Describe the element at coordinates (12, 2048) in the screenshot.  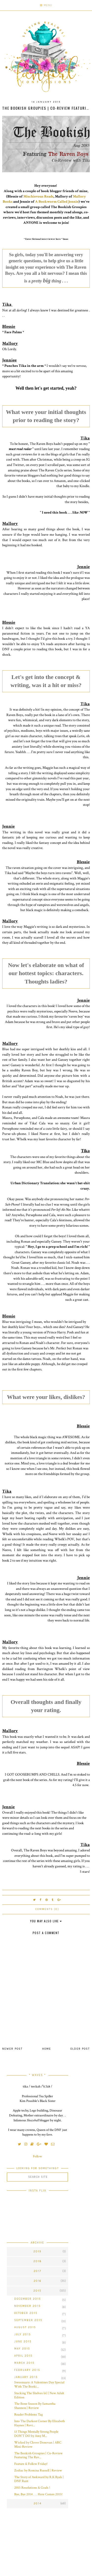
I see `Newer Post` at that location.